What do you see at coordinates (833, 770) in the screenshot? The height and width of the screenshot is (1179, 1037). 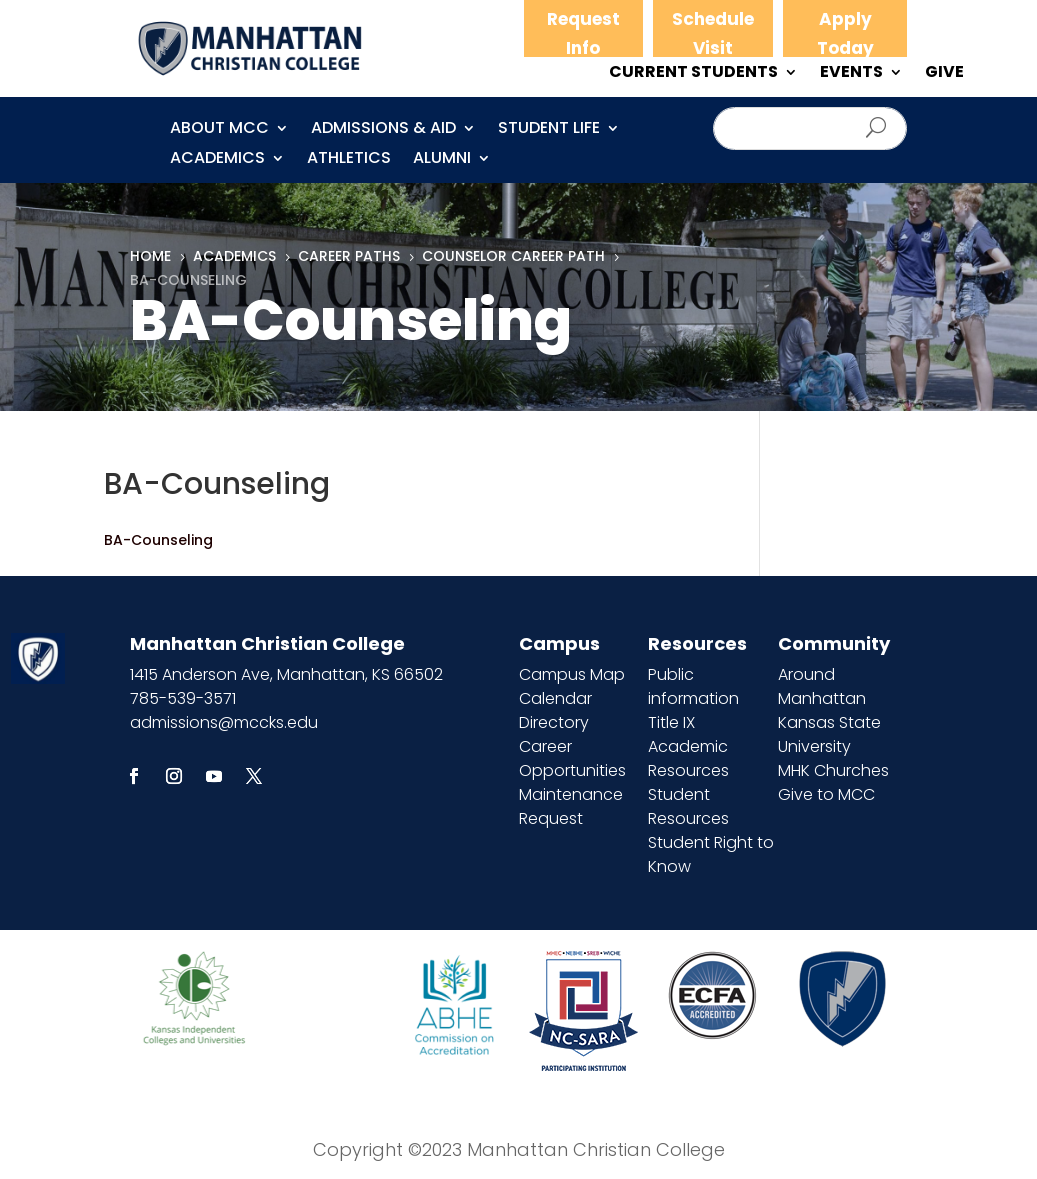 I see `MHK Churches` at bounding box center [833, 770].